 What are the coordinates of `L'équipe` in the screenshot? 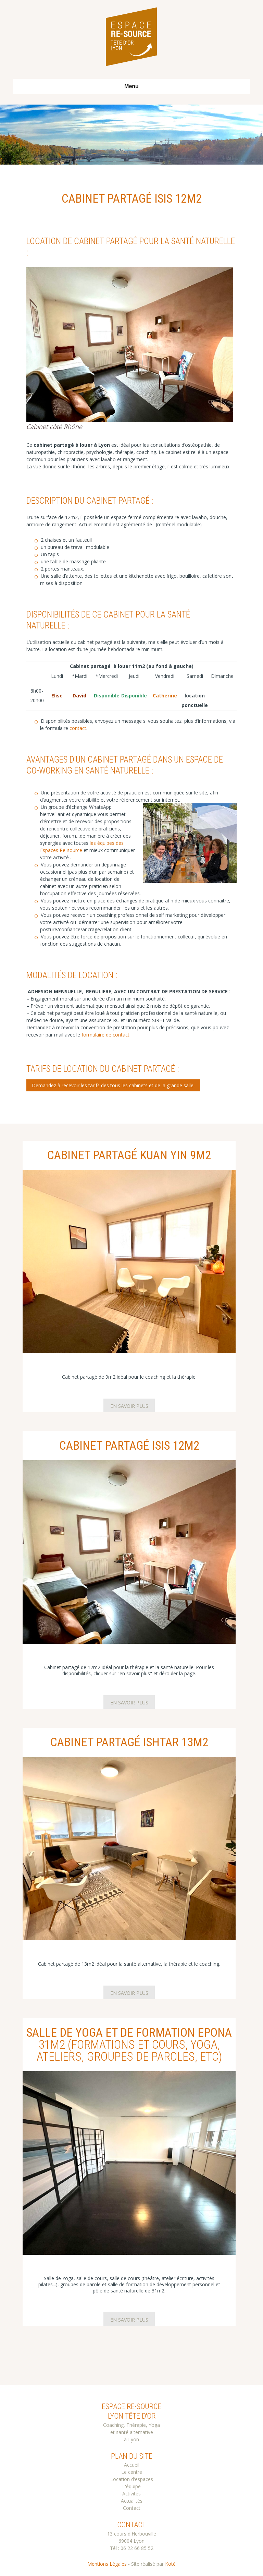 It's located at (131, 2486).